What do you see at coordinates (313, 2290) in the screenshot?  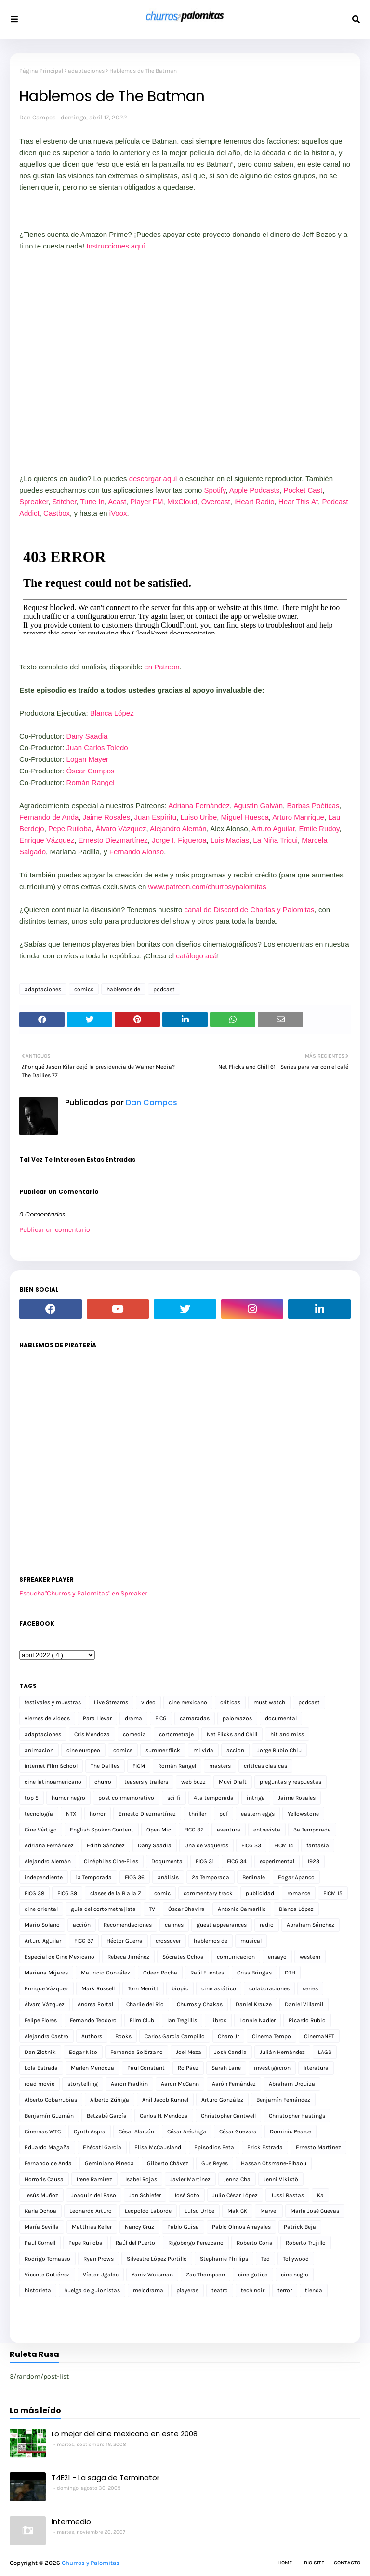 I see `tienda` at bounding box center [313, 2290].